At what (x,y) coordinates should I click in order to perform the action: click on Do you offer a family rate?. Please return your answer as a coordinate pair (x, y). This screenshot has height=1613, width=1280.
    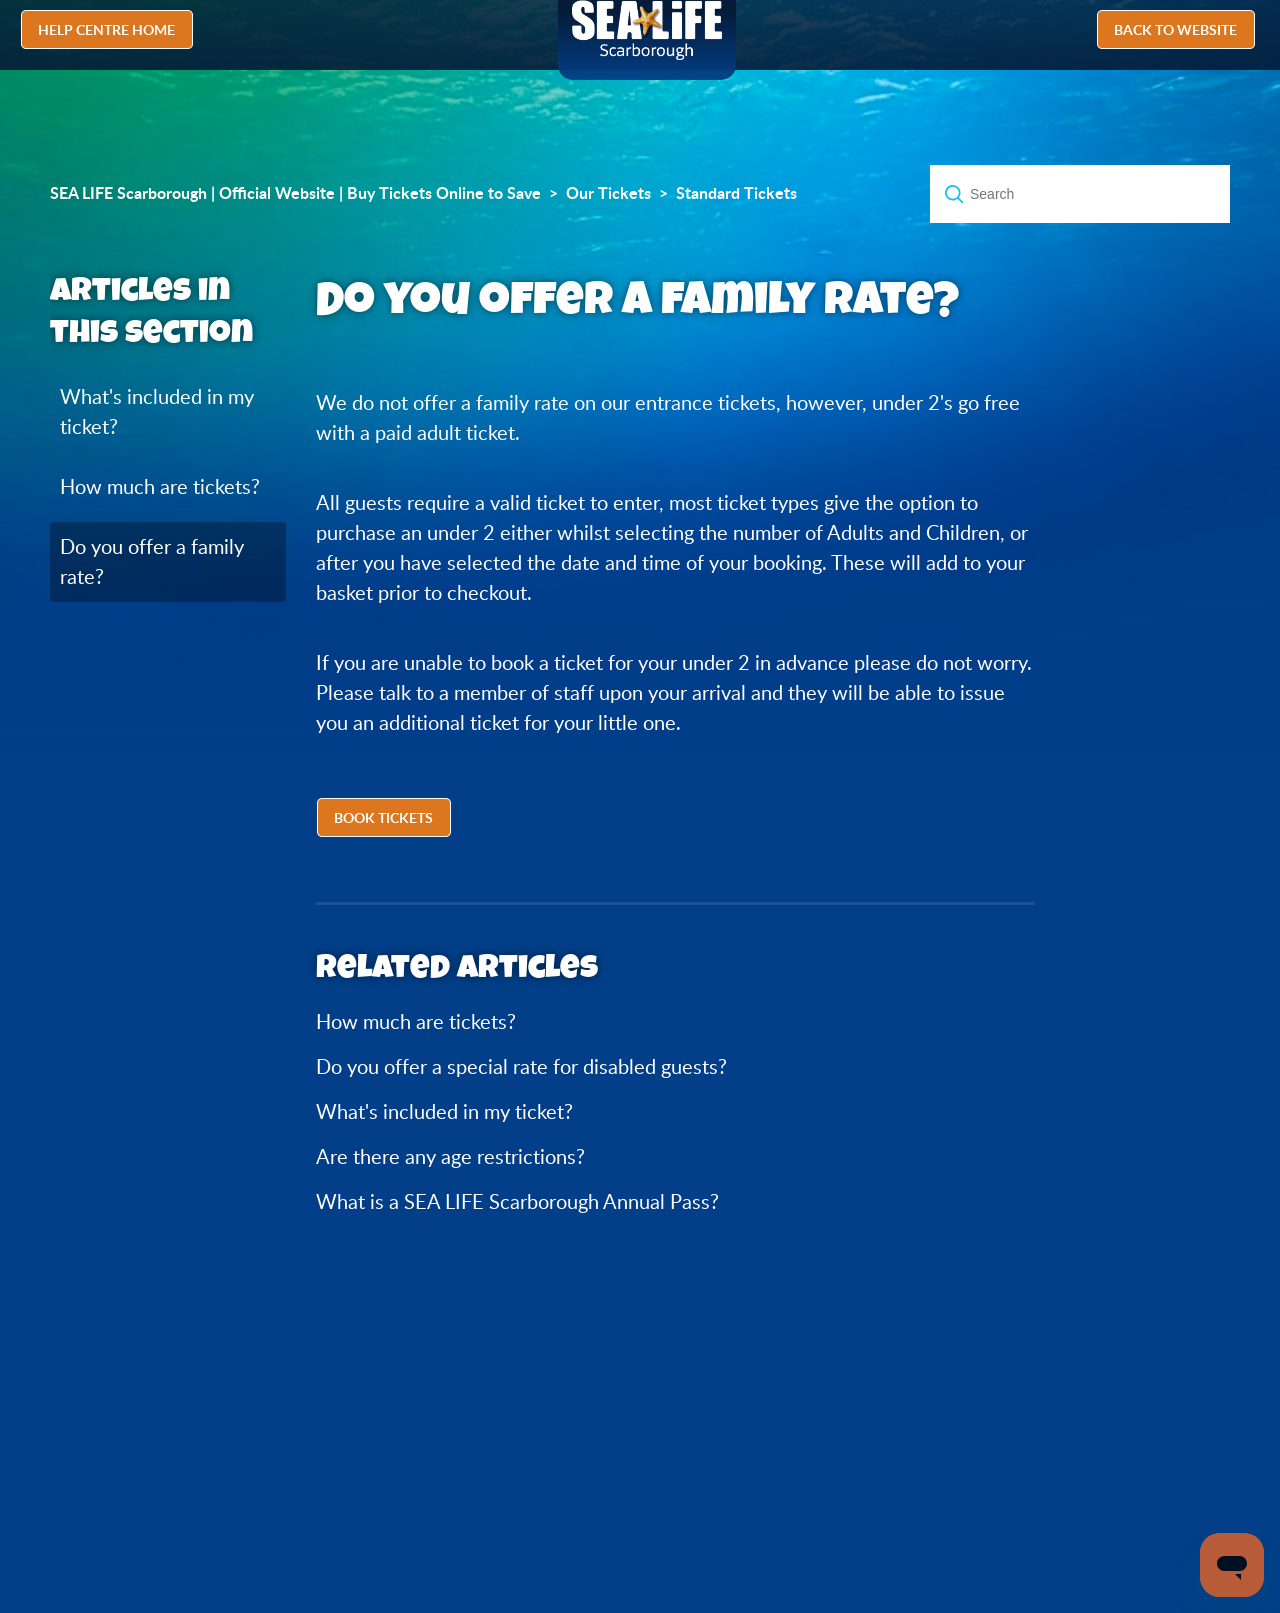
    Looking at the image, I should click on (152, 561).